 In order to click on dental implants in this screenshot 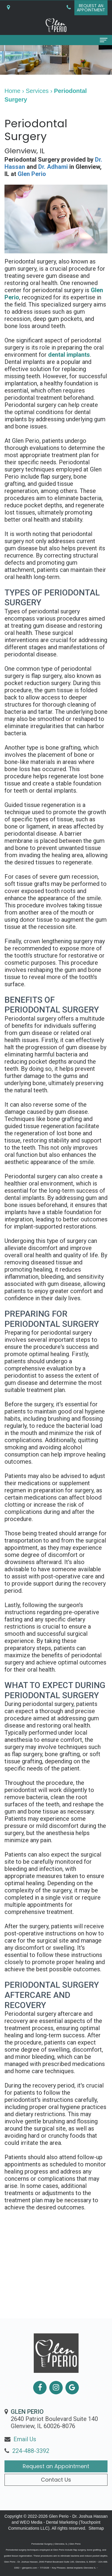, I will do `click(69, 354)`.